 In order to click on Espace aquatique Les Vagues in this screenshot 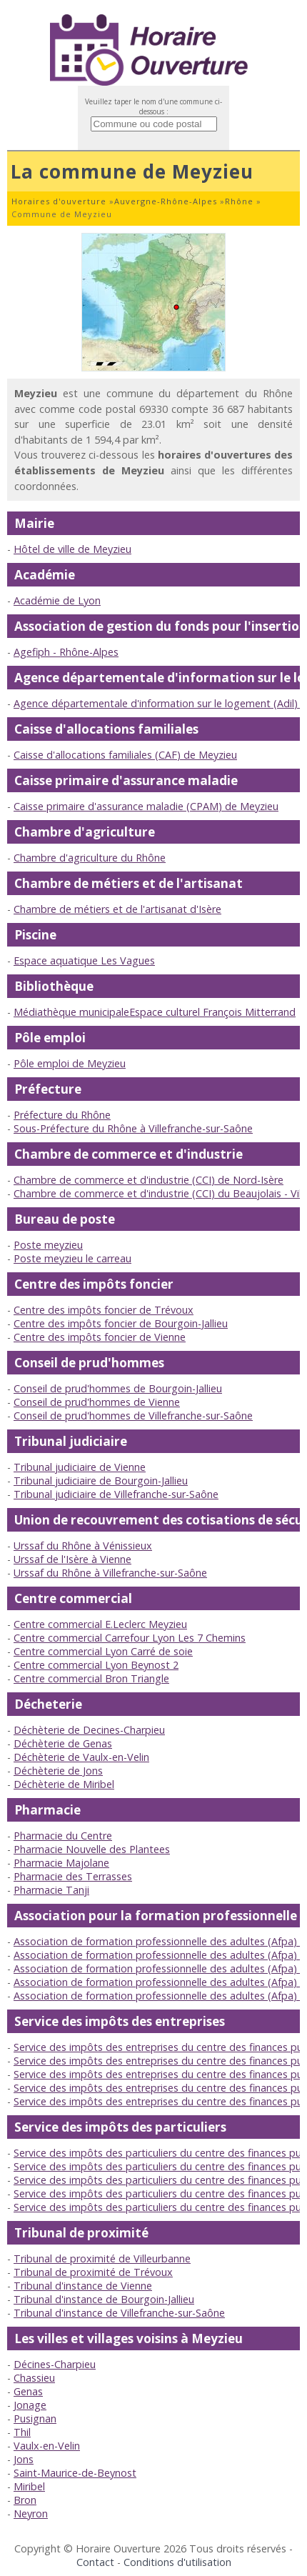, I will do `click(84, 960)`.